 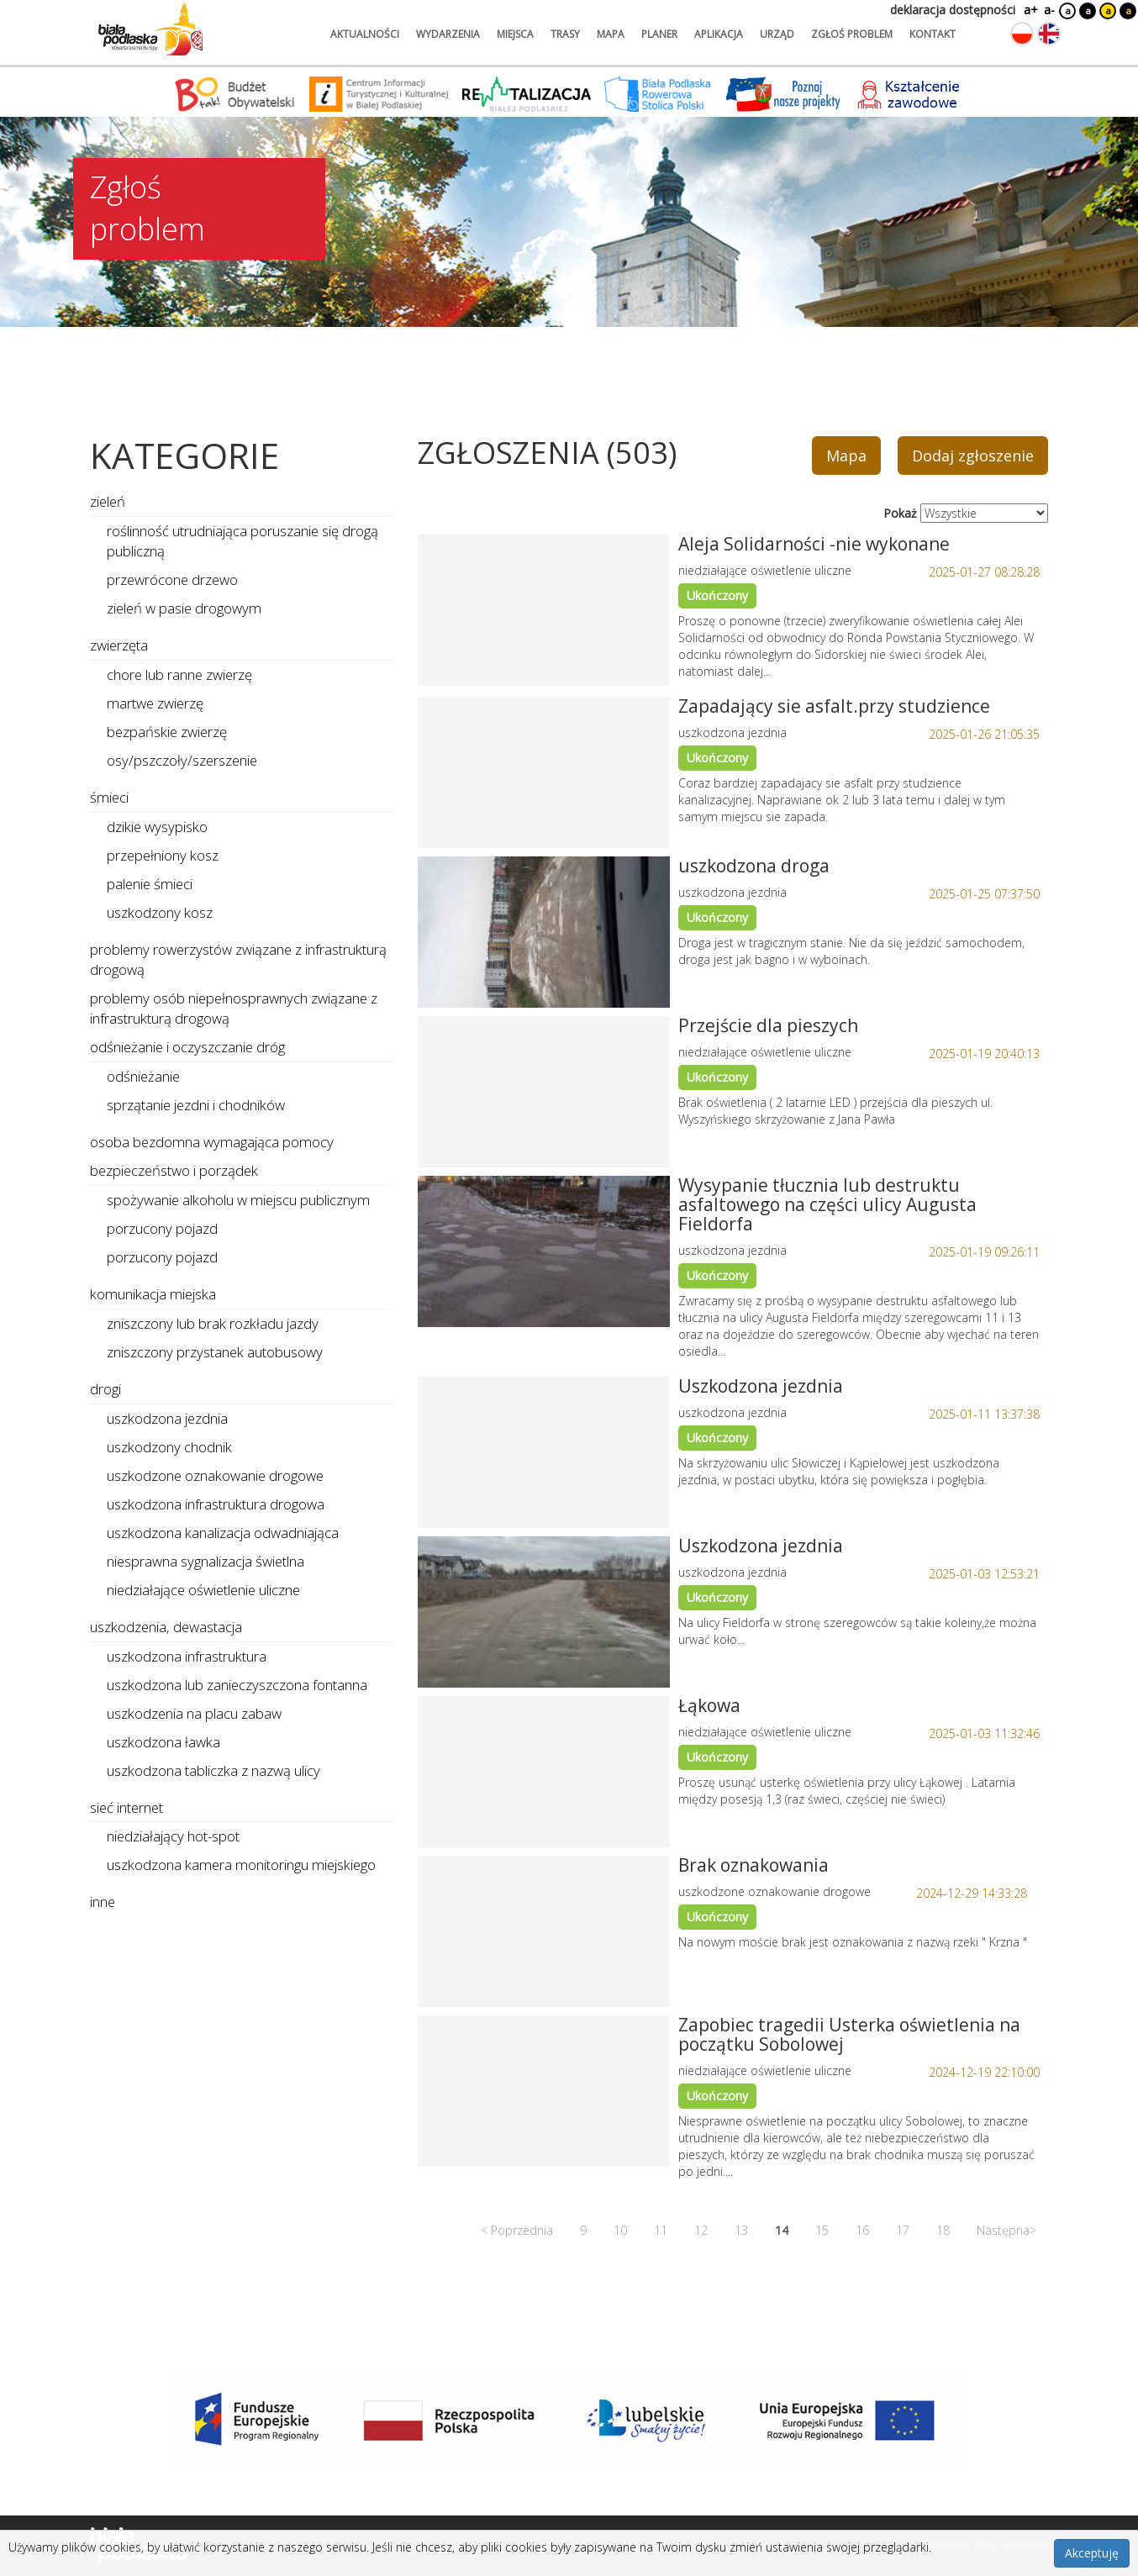 I want to click on [Link do zgłoszenia: Uszkodzona jezdnia], so click(x=544, y=1452).